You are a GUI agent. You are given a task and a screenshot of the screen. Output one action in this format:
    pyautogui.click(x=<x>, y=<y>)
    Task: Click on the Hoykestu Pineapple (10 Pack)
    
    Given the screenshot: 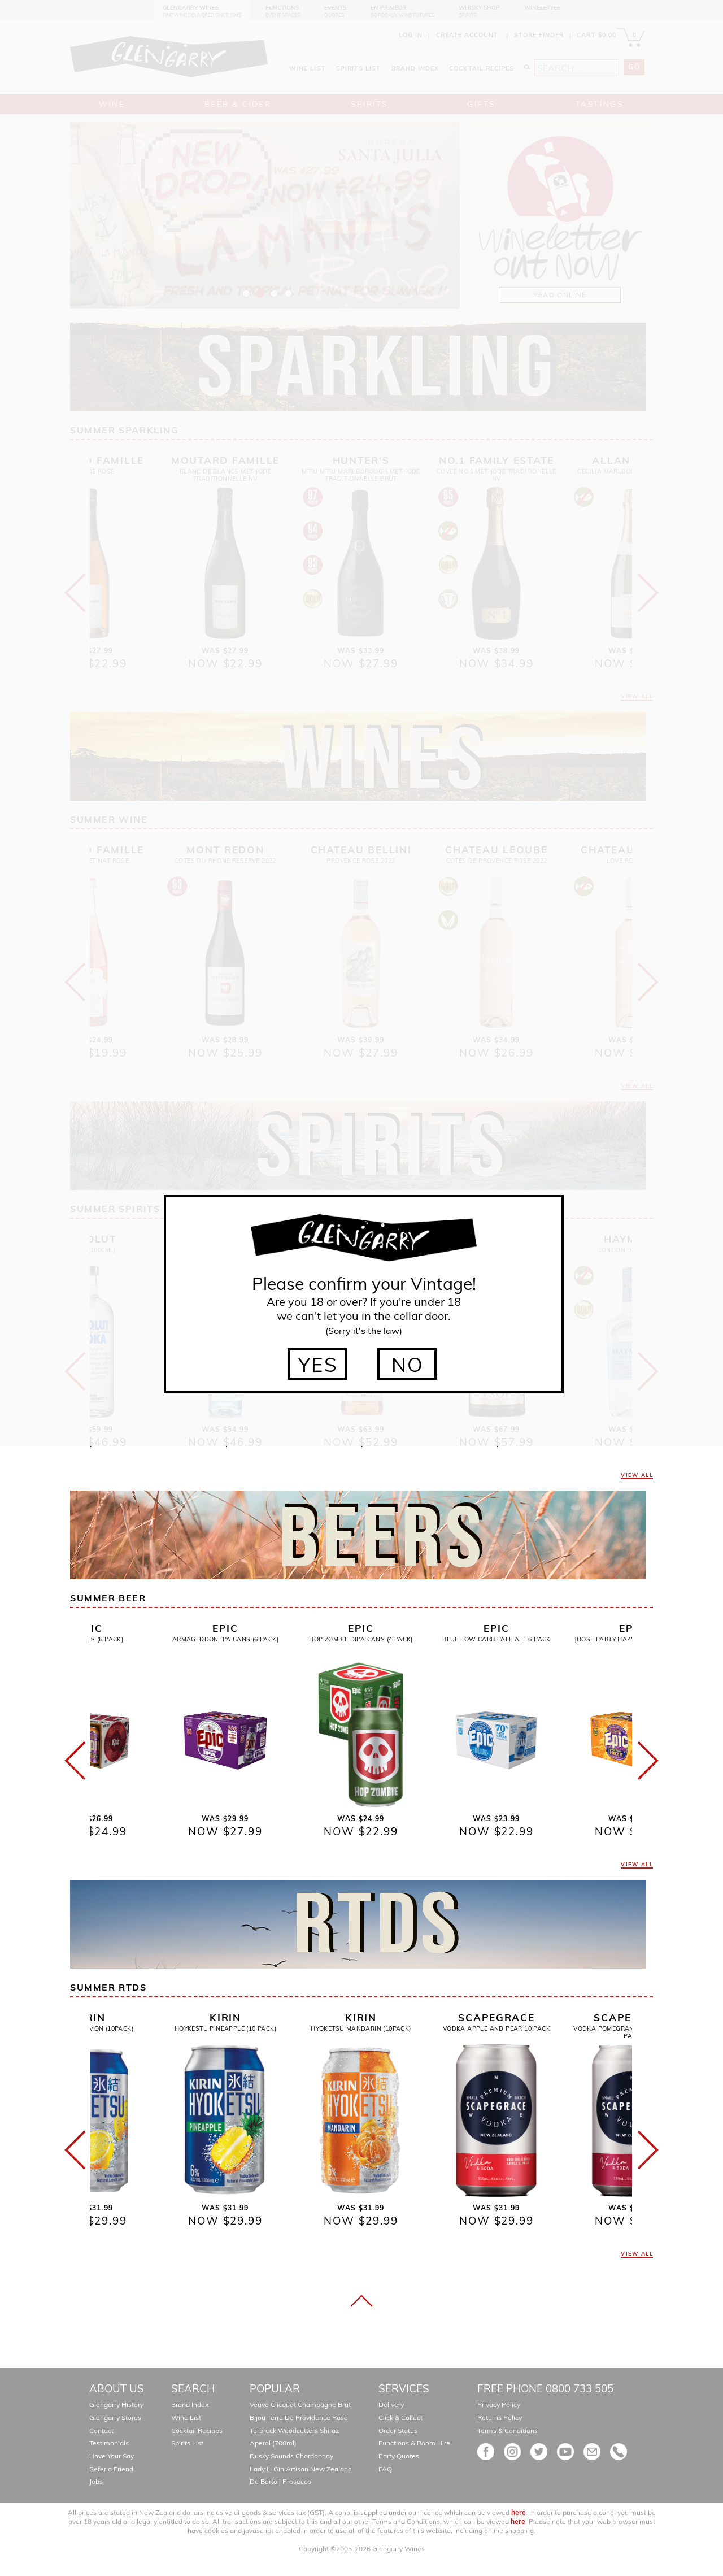 What is the action you would take?
    pyautogui.click(x=225, y=2028)
    